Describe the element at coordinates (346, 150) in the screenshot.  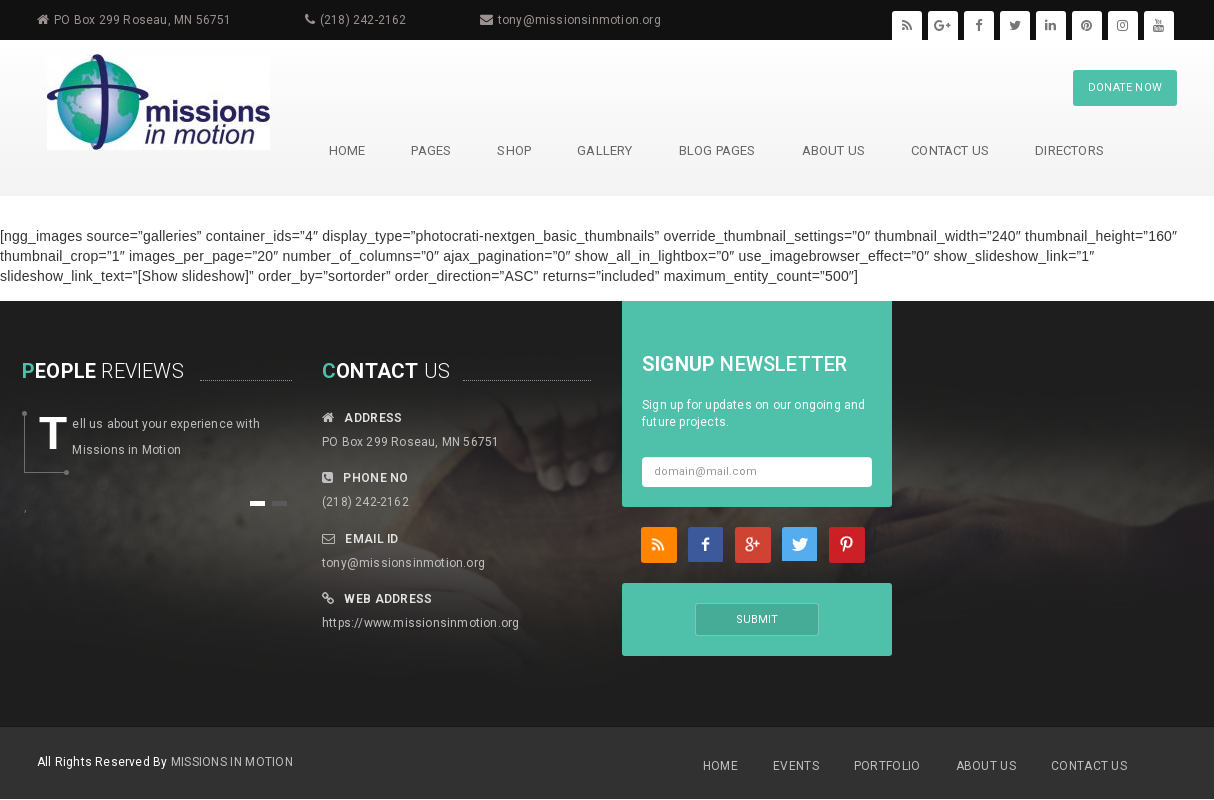
I see `HOME` at that location.